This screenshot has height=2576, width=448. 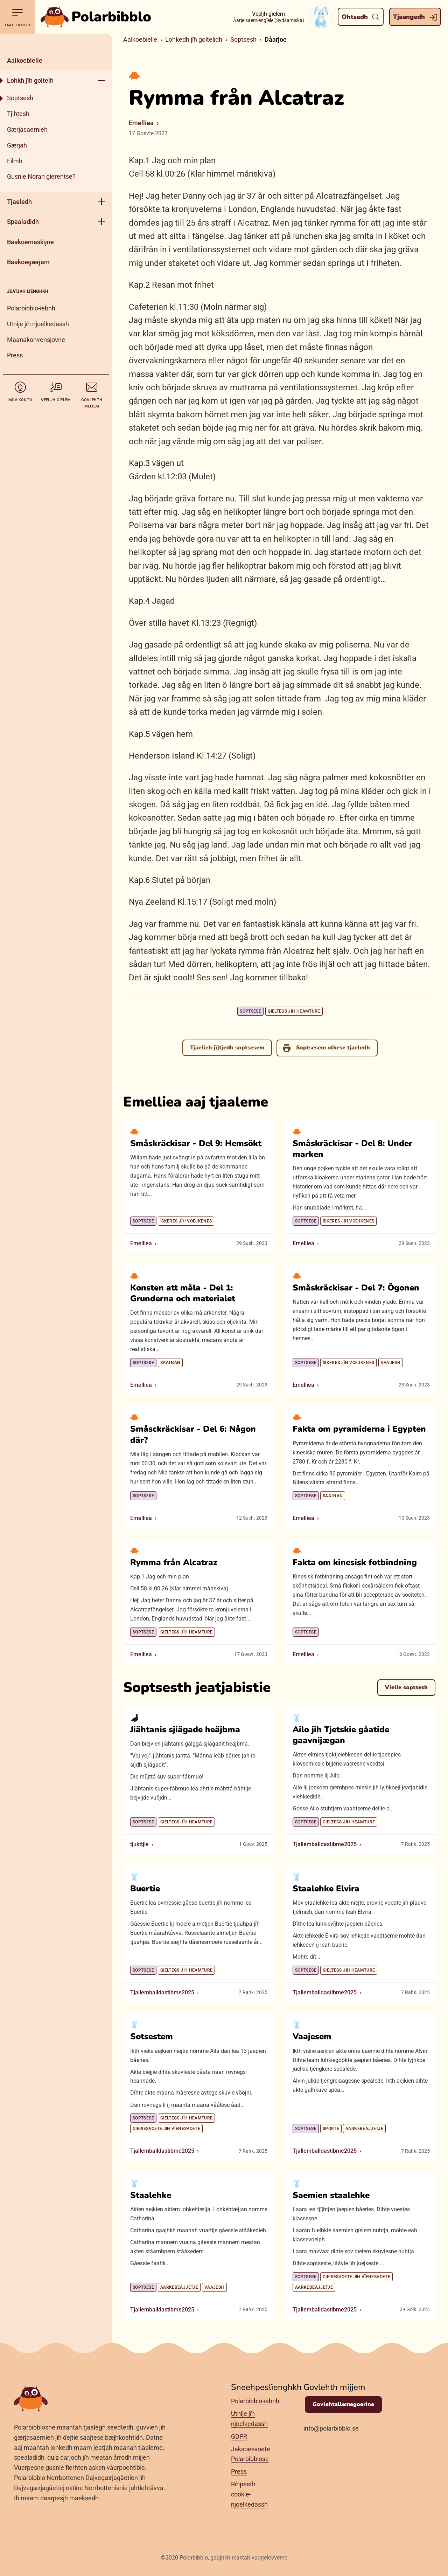 I want to click on [Dahph], so click(x=56, y=42).